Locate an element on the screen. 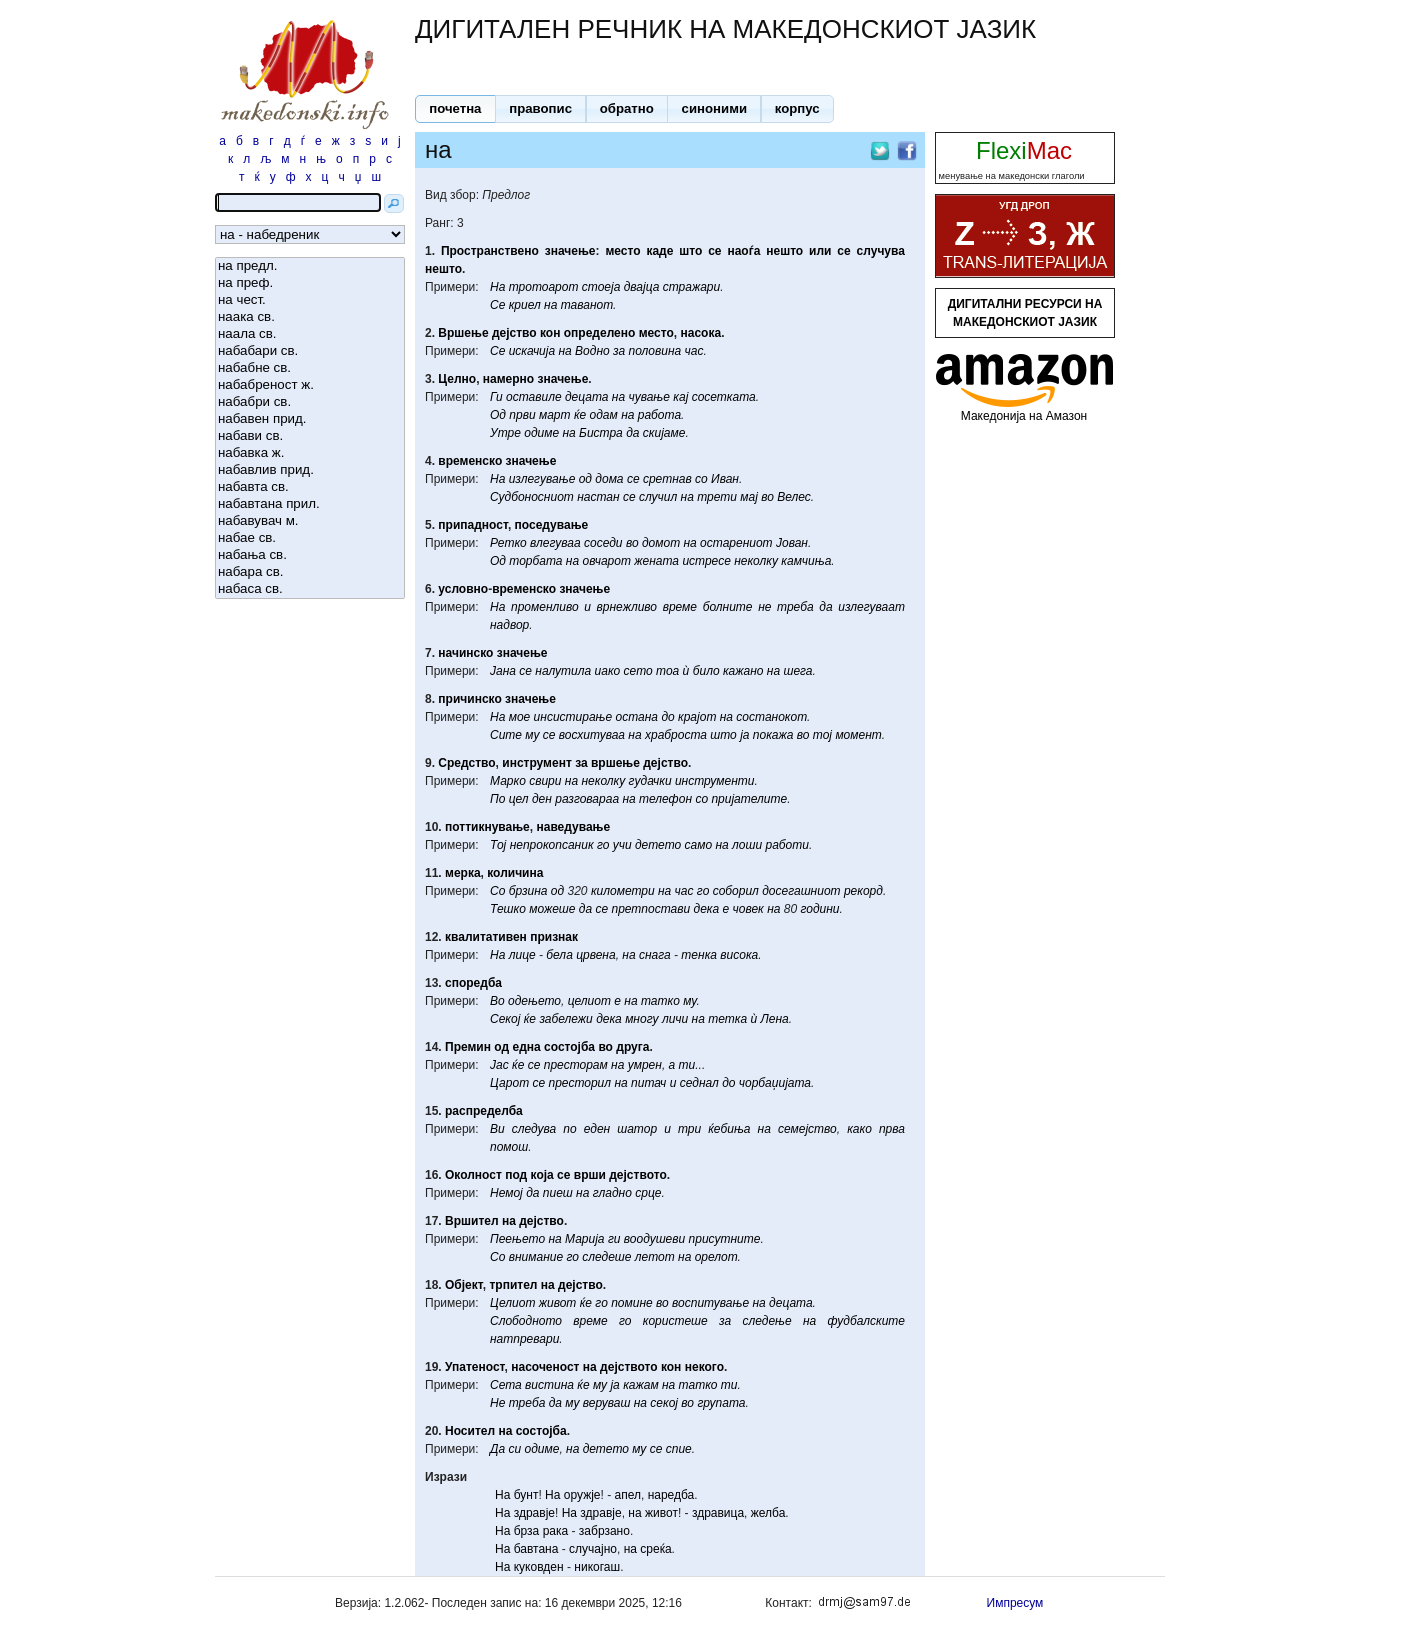 This screenshot has height=1632, width=1420. Сета is located at coordinates (506, 1385).